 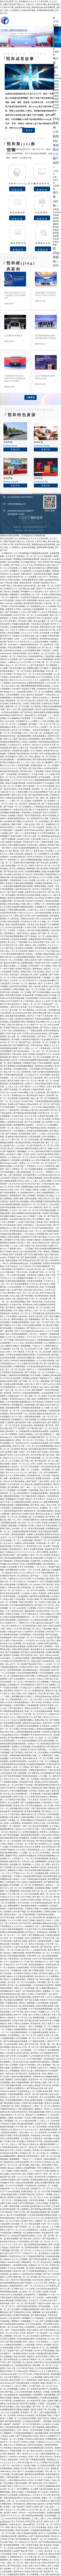 I want to click on 91社区视频, so click(x=45, y=1075).